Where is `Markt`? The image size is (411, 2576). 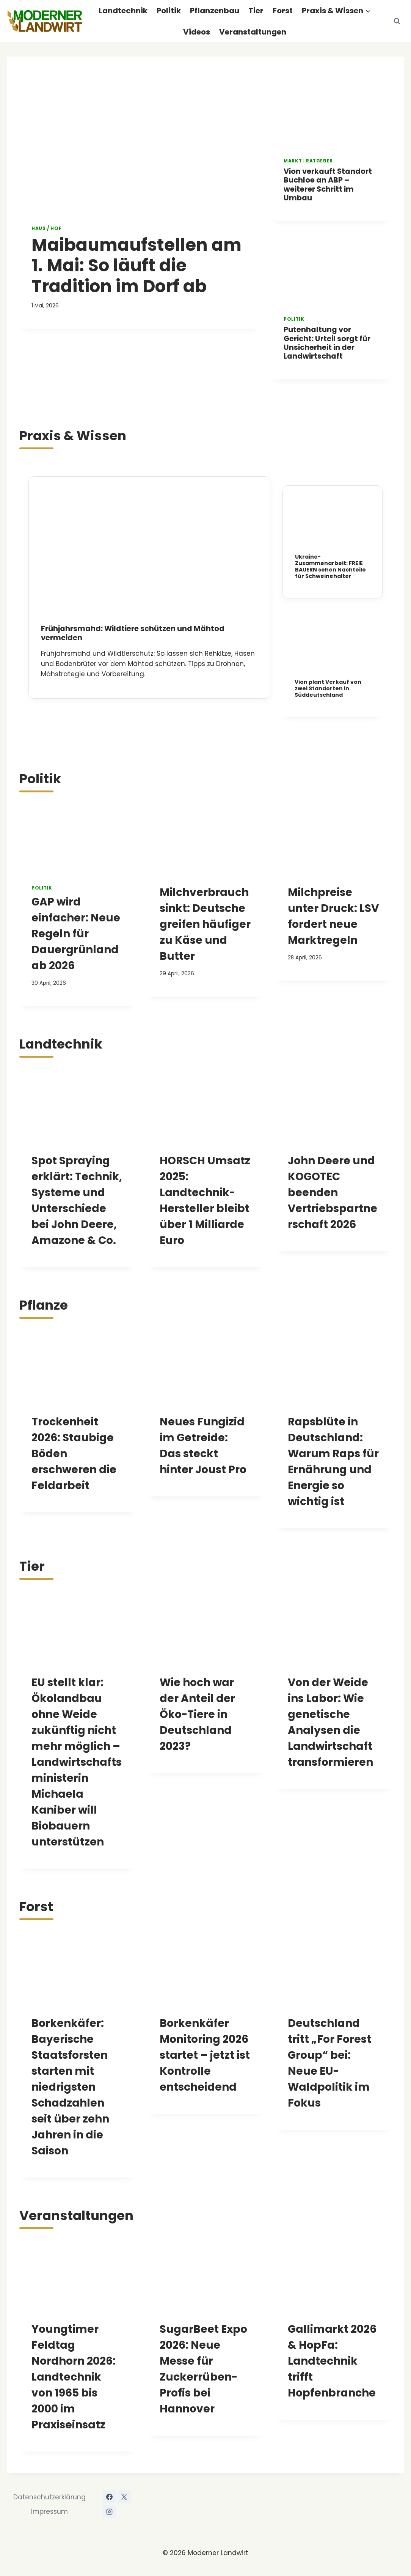 Markt is located at coordinates (293, 161).